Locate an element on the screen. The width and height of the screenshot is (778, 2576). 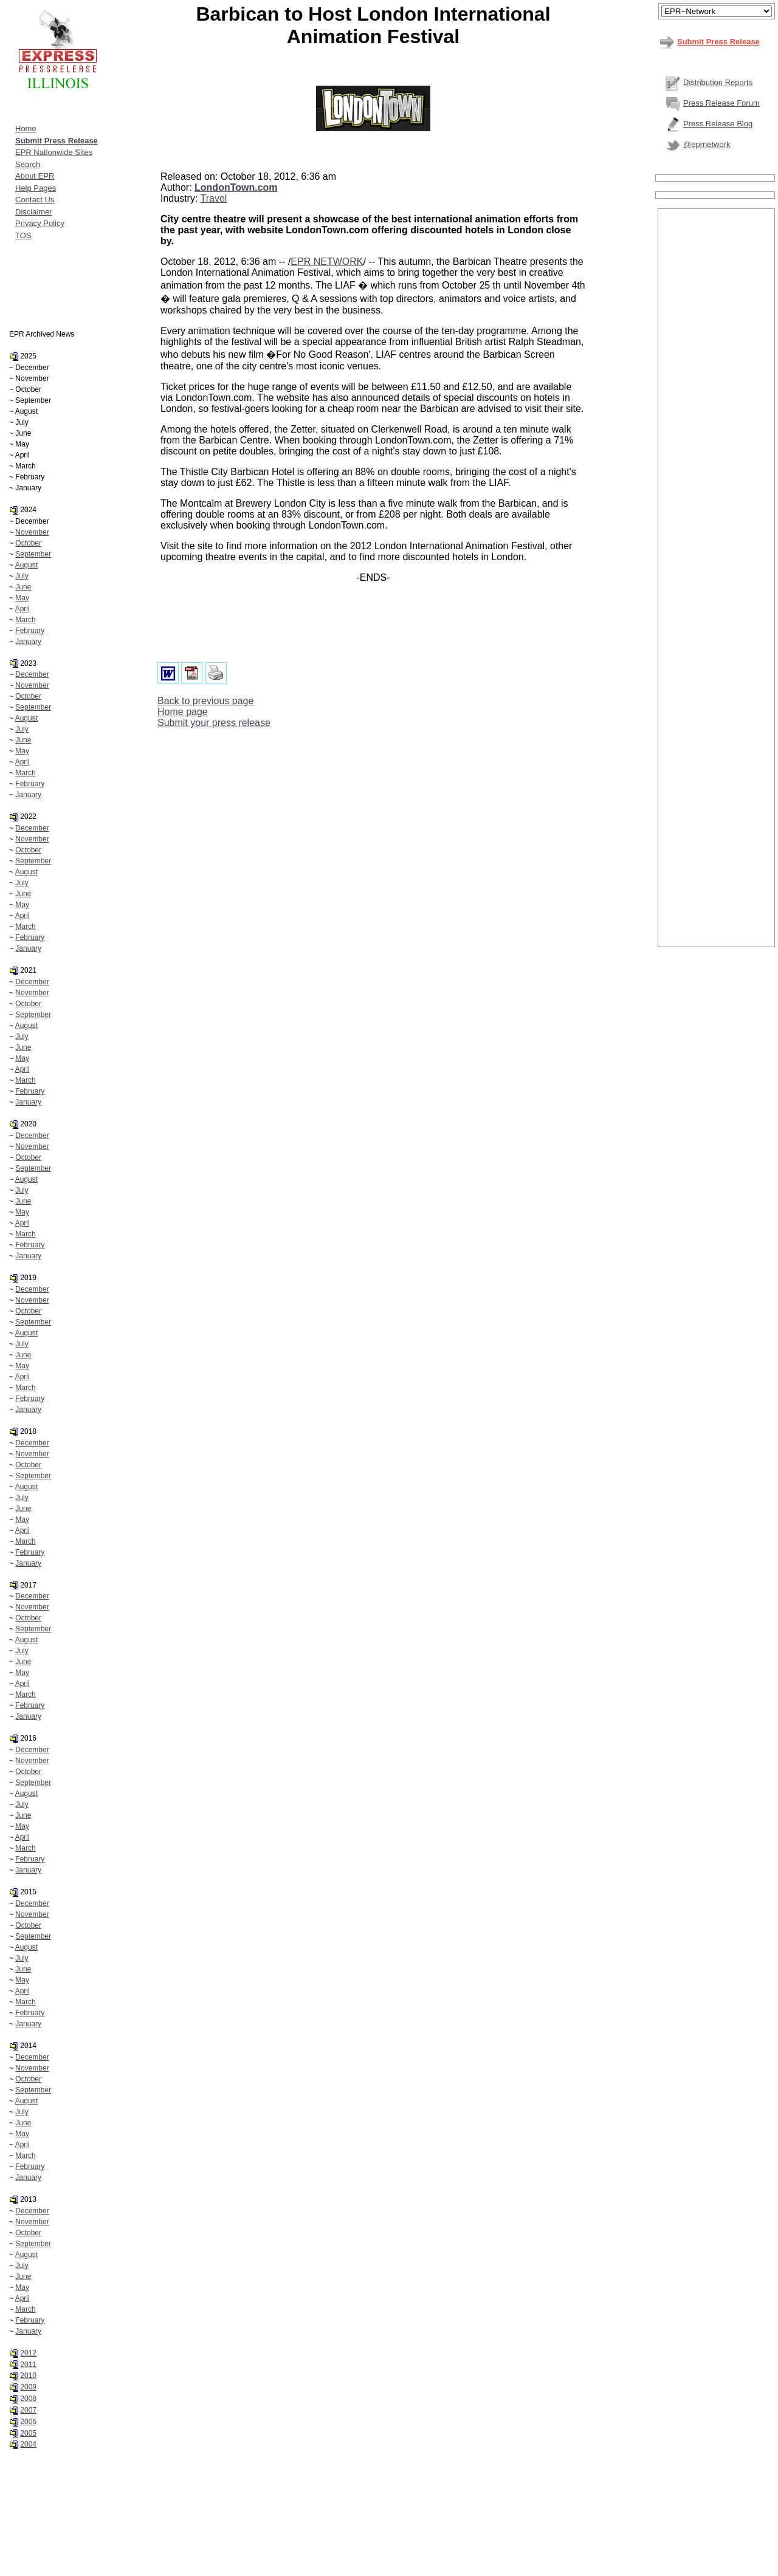
November is located at coordinates (32, 532).